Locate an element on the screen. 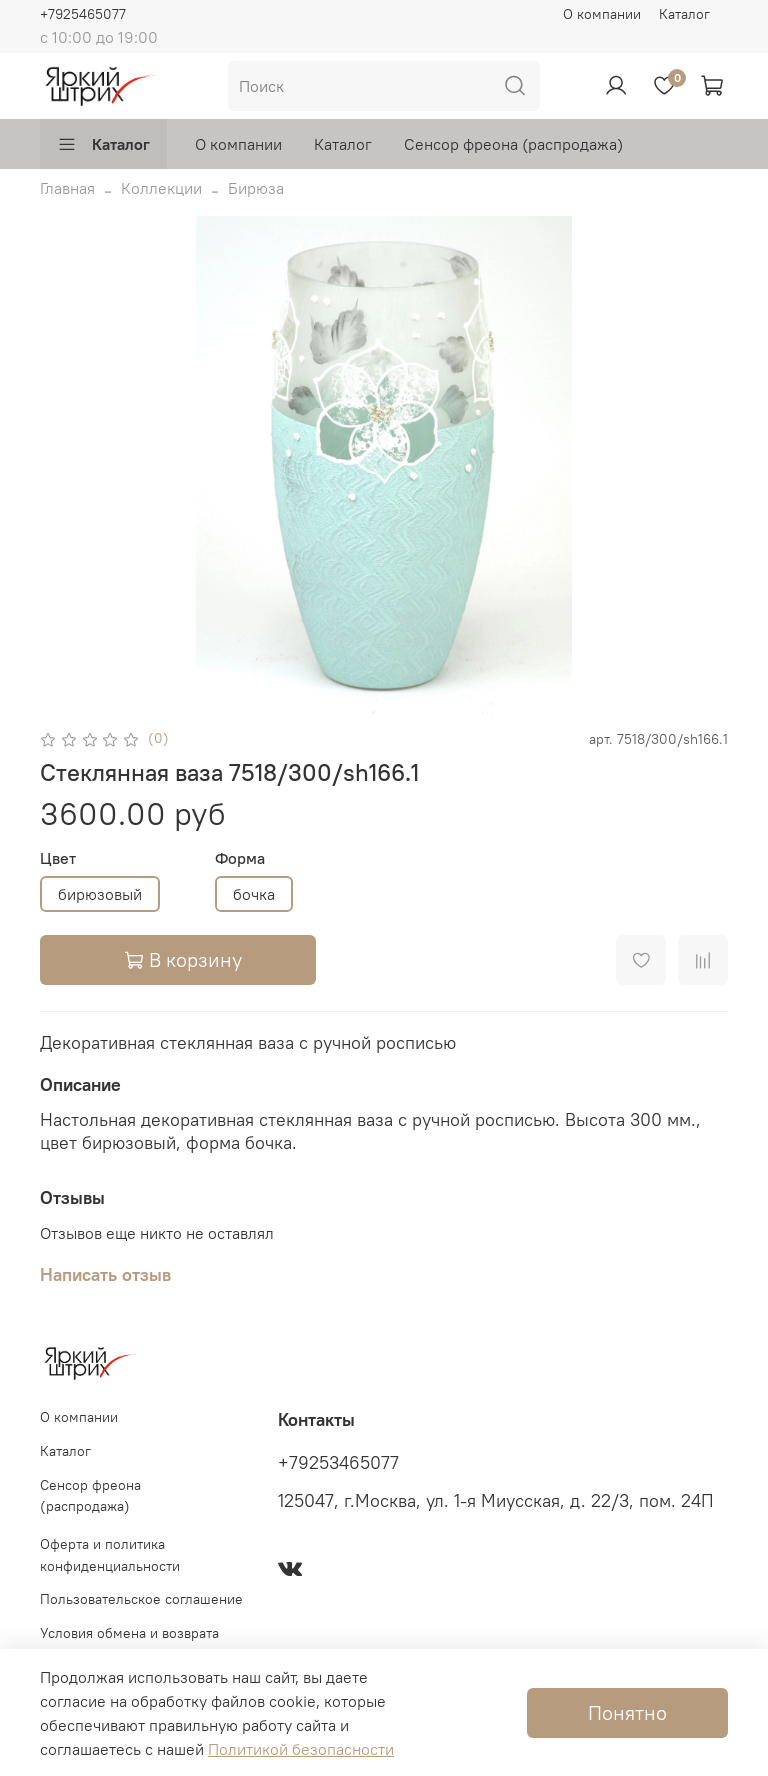 The height and width of the screenshot is (1776, 768). Сенсор фреона (распродажа) is located at coordinates (513, 144).